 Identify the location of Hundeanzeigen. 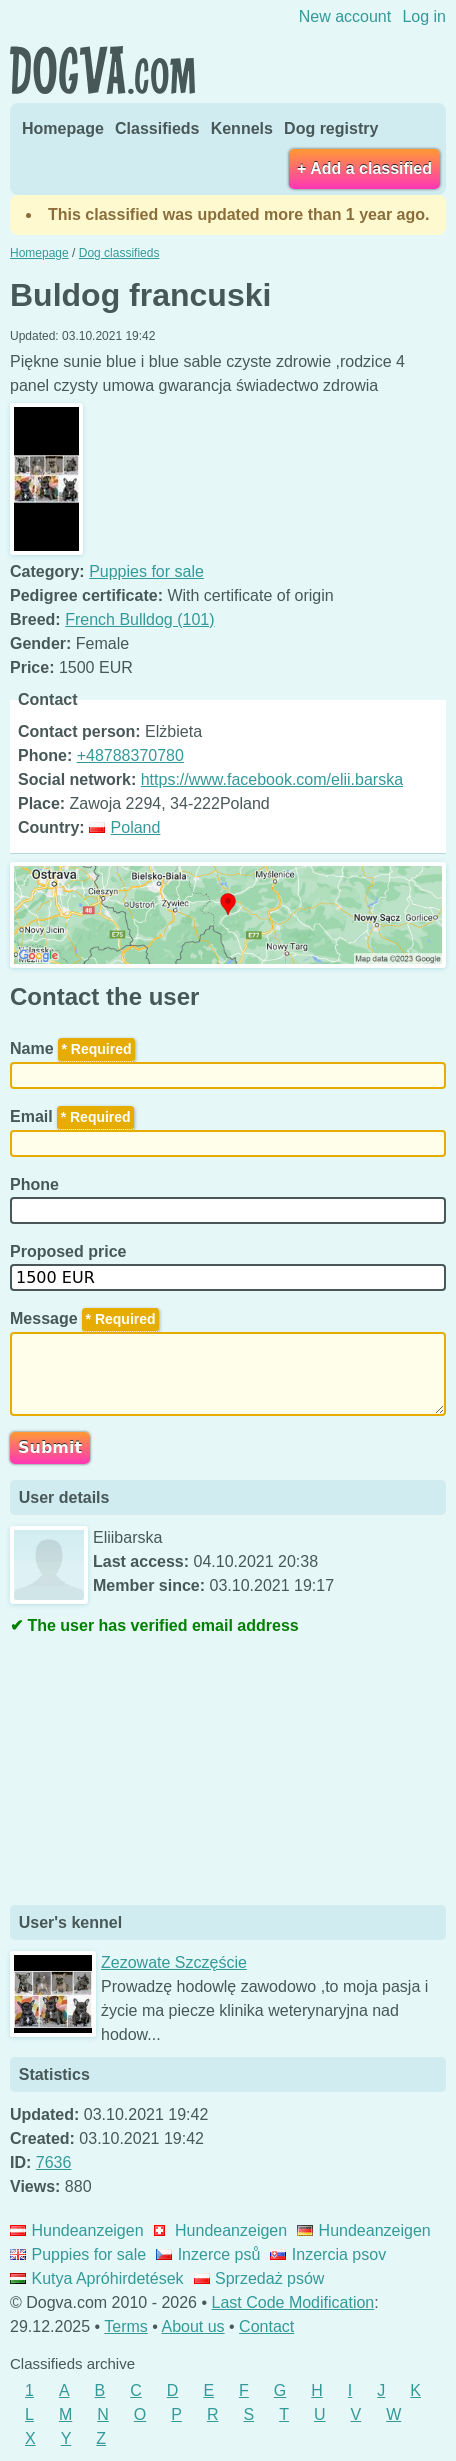
(77, 2230).